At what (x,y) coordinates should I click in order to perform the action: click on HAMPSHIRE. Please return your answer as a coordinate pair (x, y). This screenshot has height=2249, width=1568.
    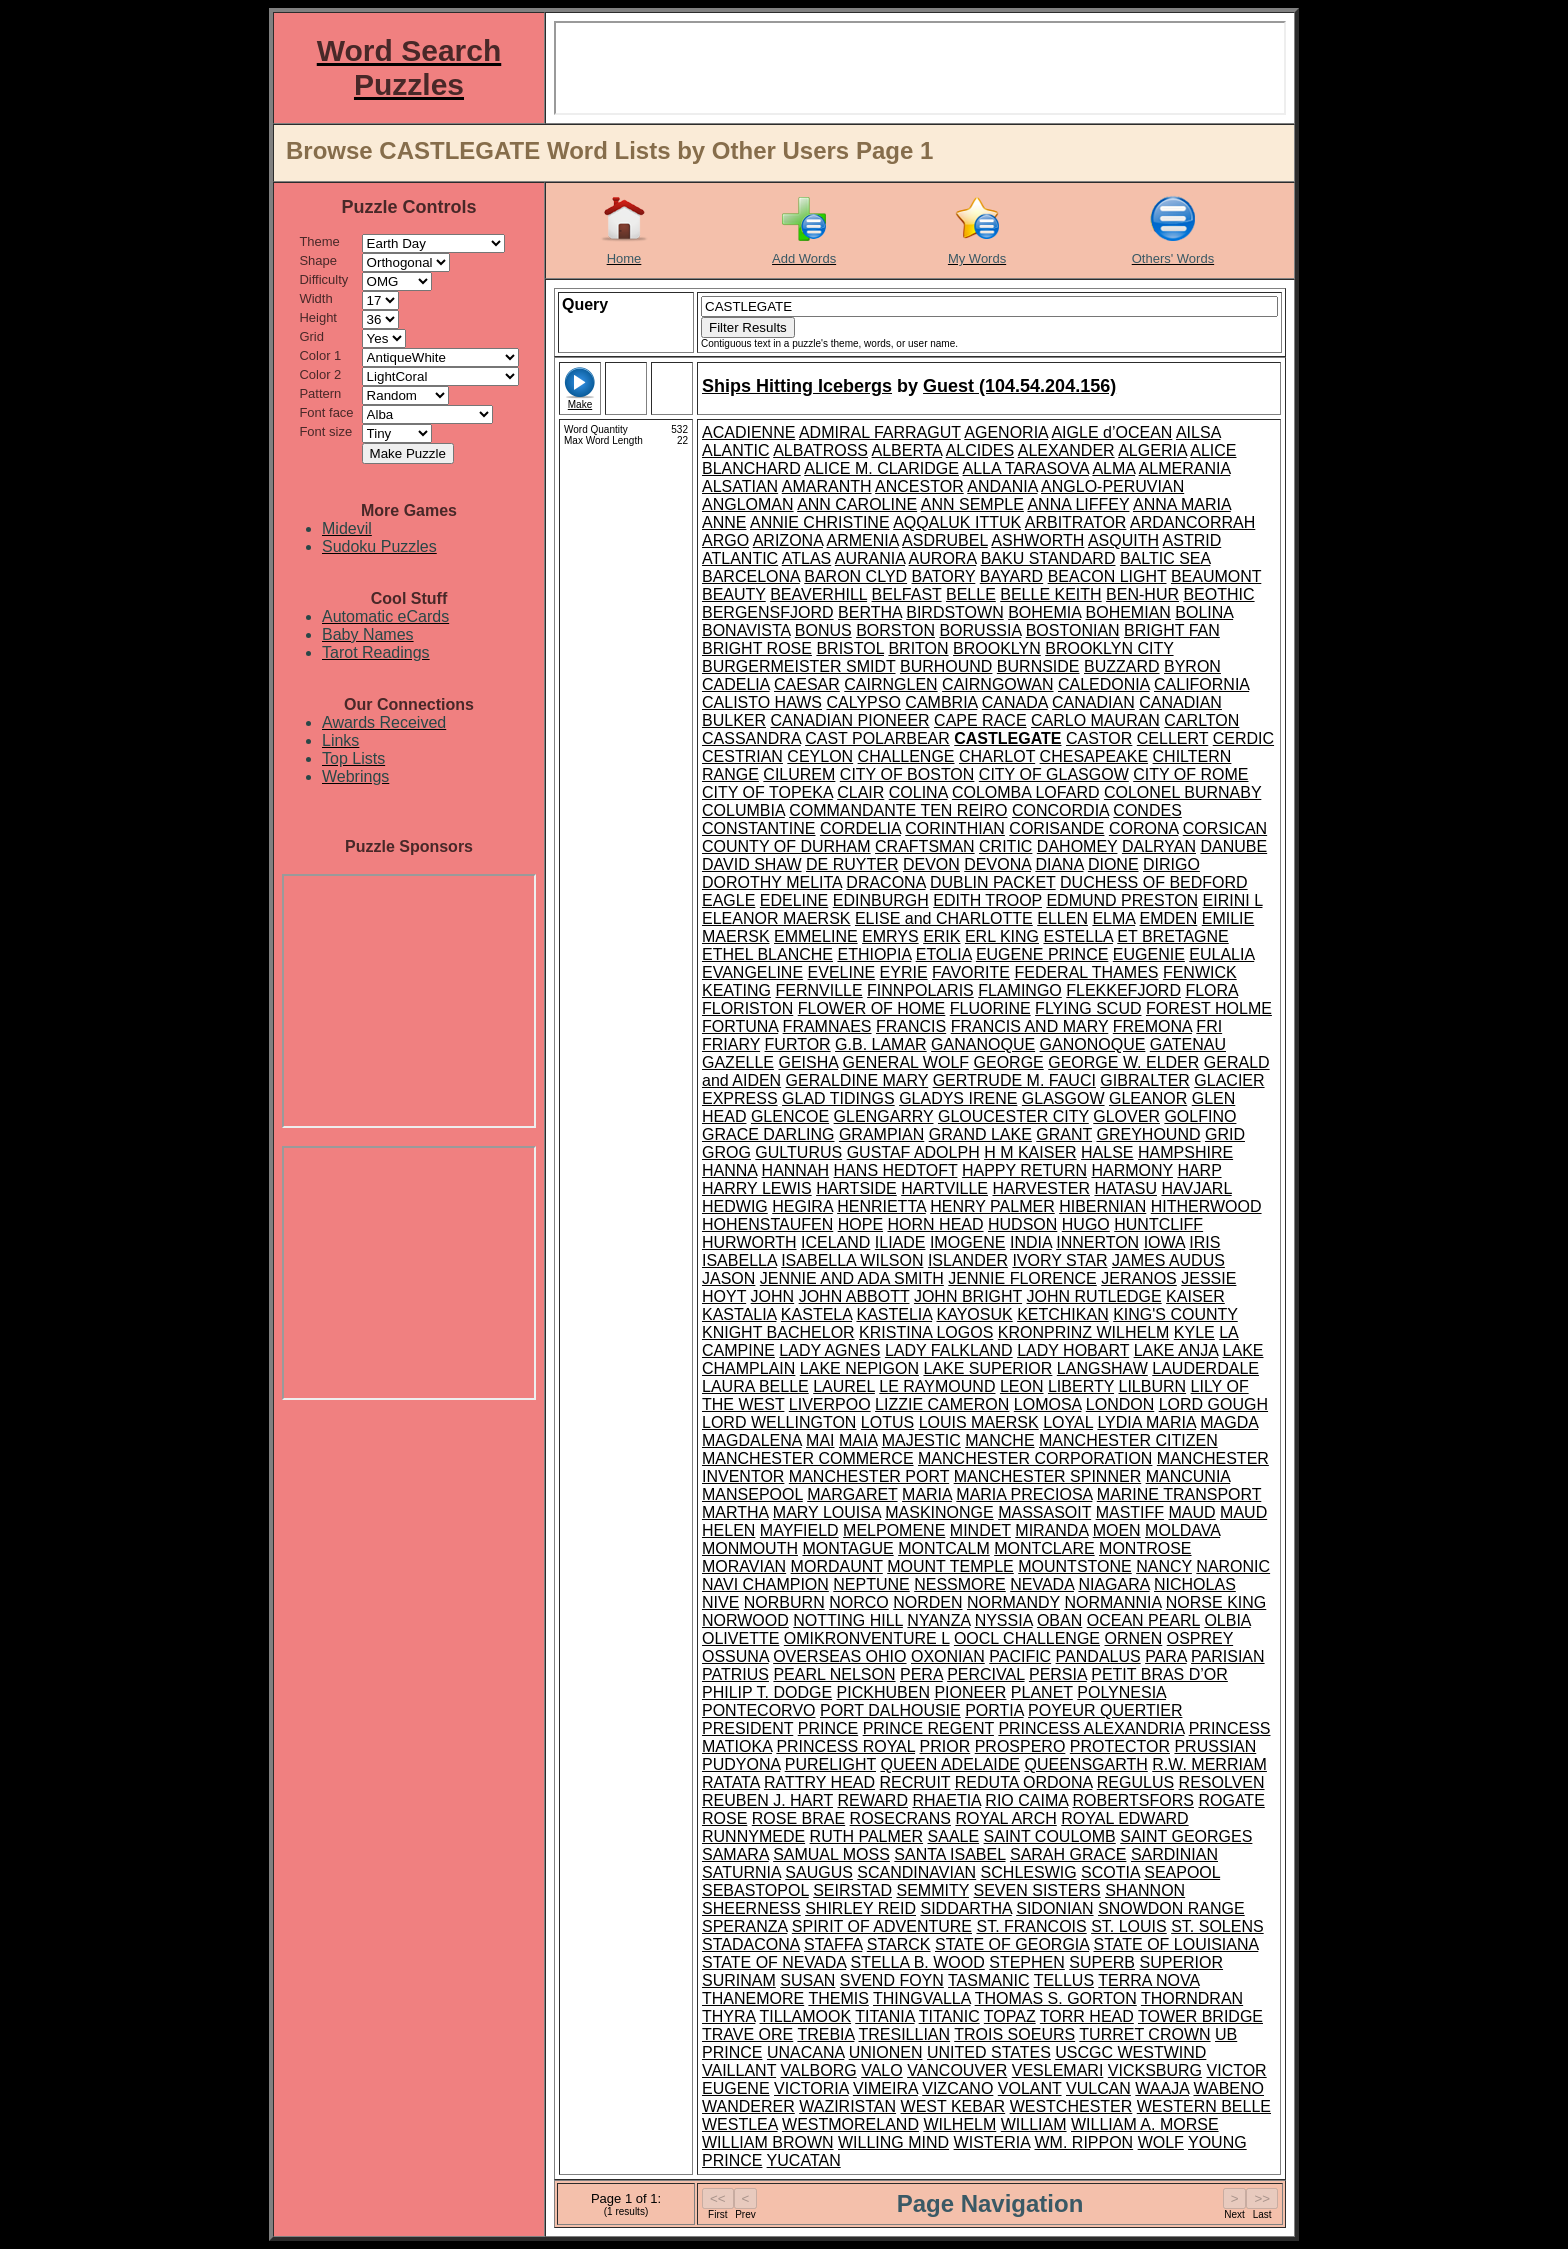
    Looking at the image, I should click on (1185, 1152).